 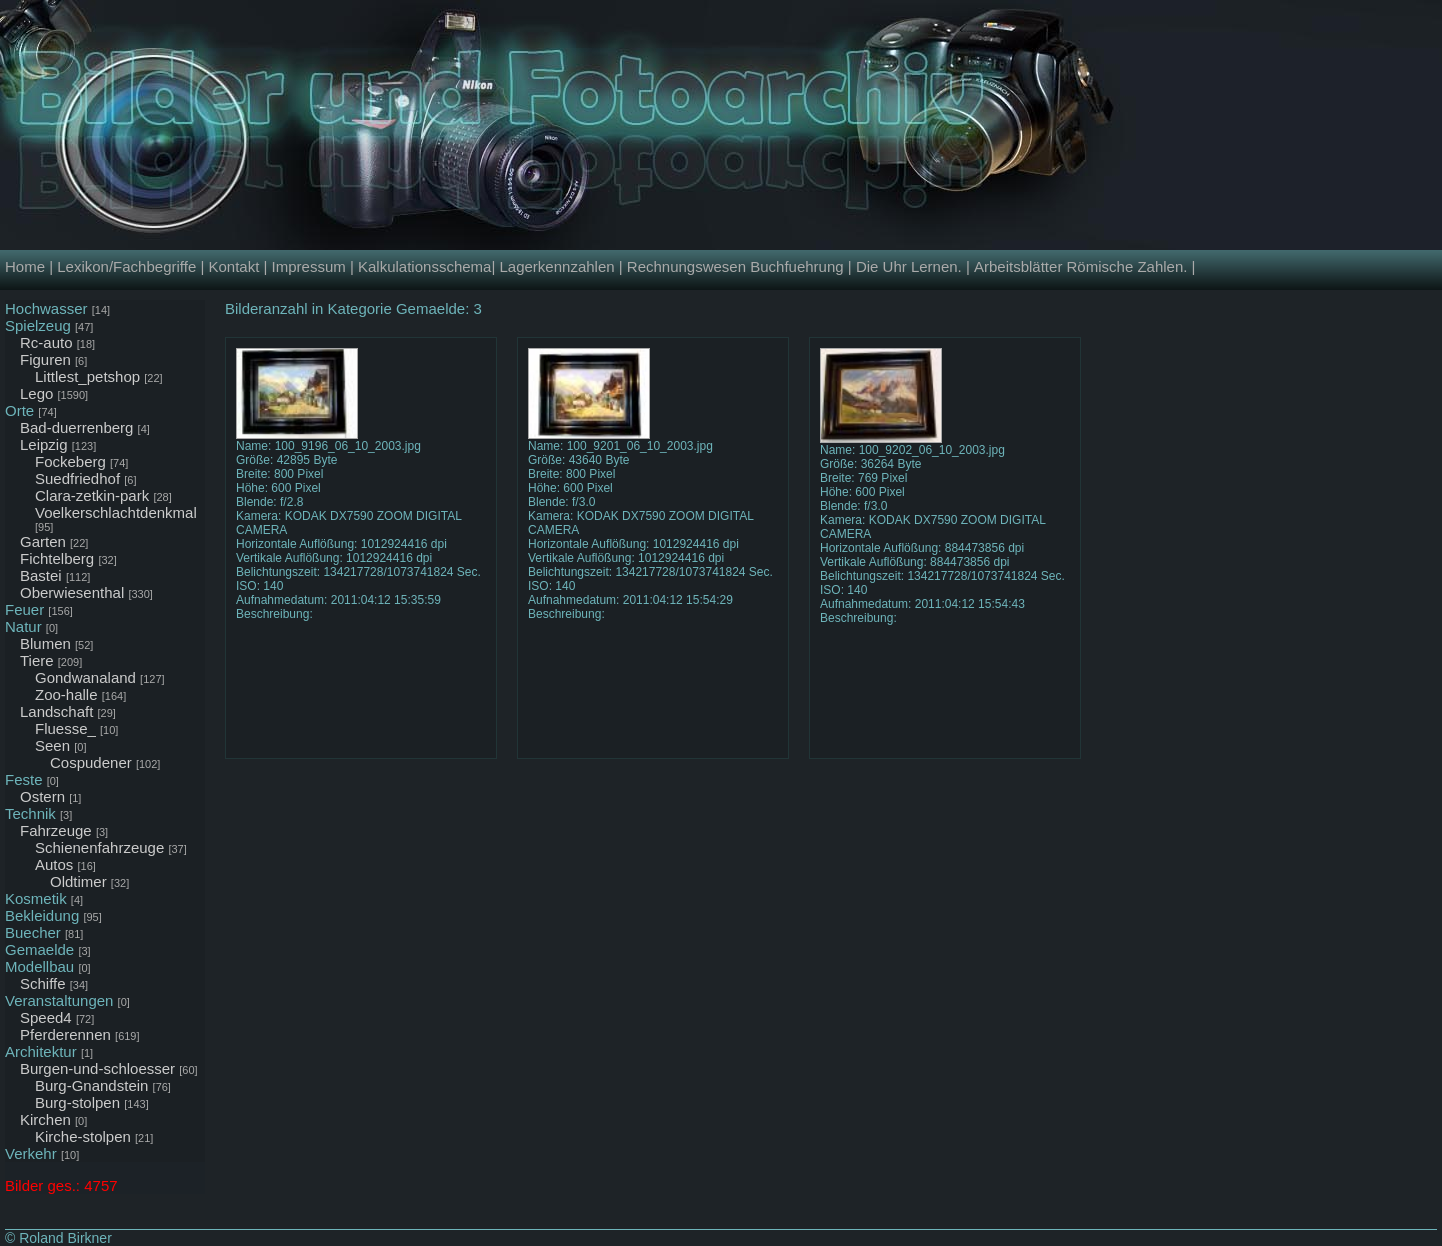 What do you see at coordinates (43, 983) in the screenshot?
I see `Schiffe` at bounding box center [43, 983].